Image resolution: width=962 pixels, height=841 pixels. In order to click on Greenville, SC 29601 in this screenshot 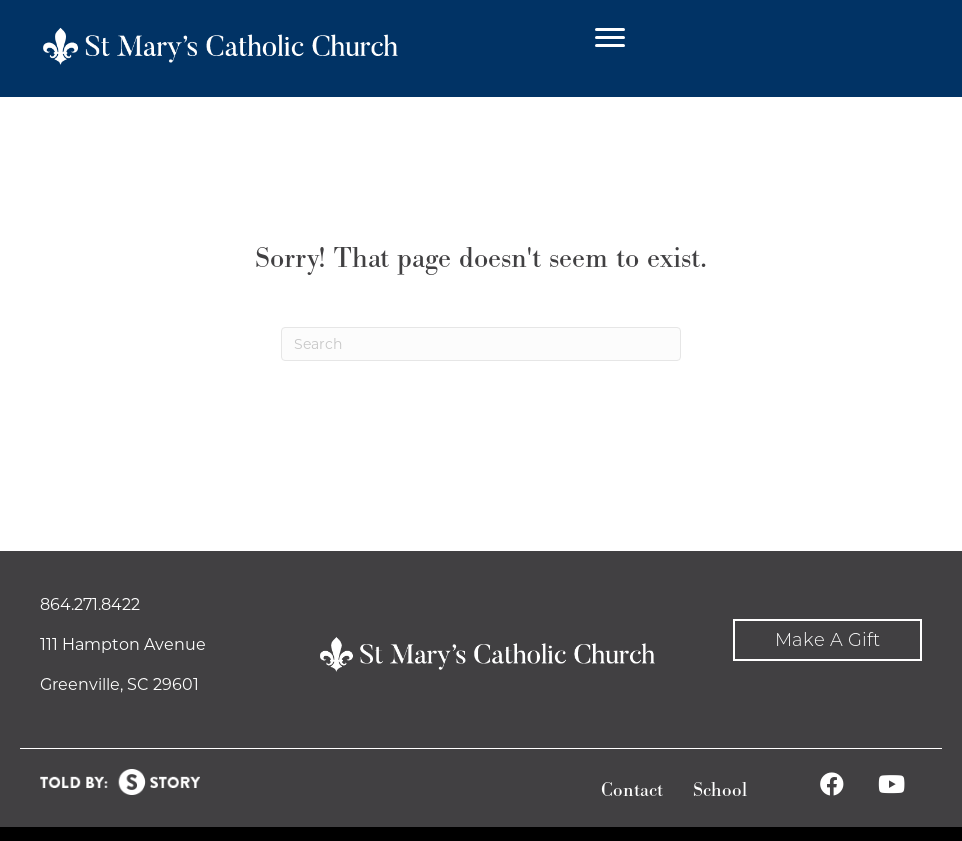, I will do `click(119, 684)`.